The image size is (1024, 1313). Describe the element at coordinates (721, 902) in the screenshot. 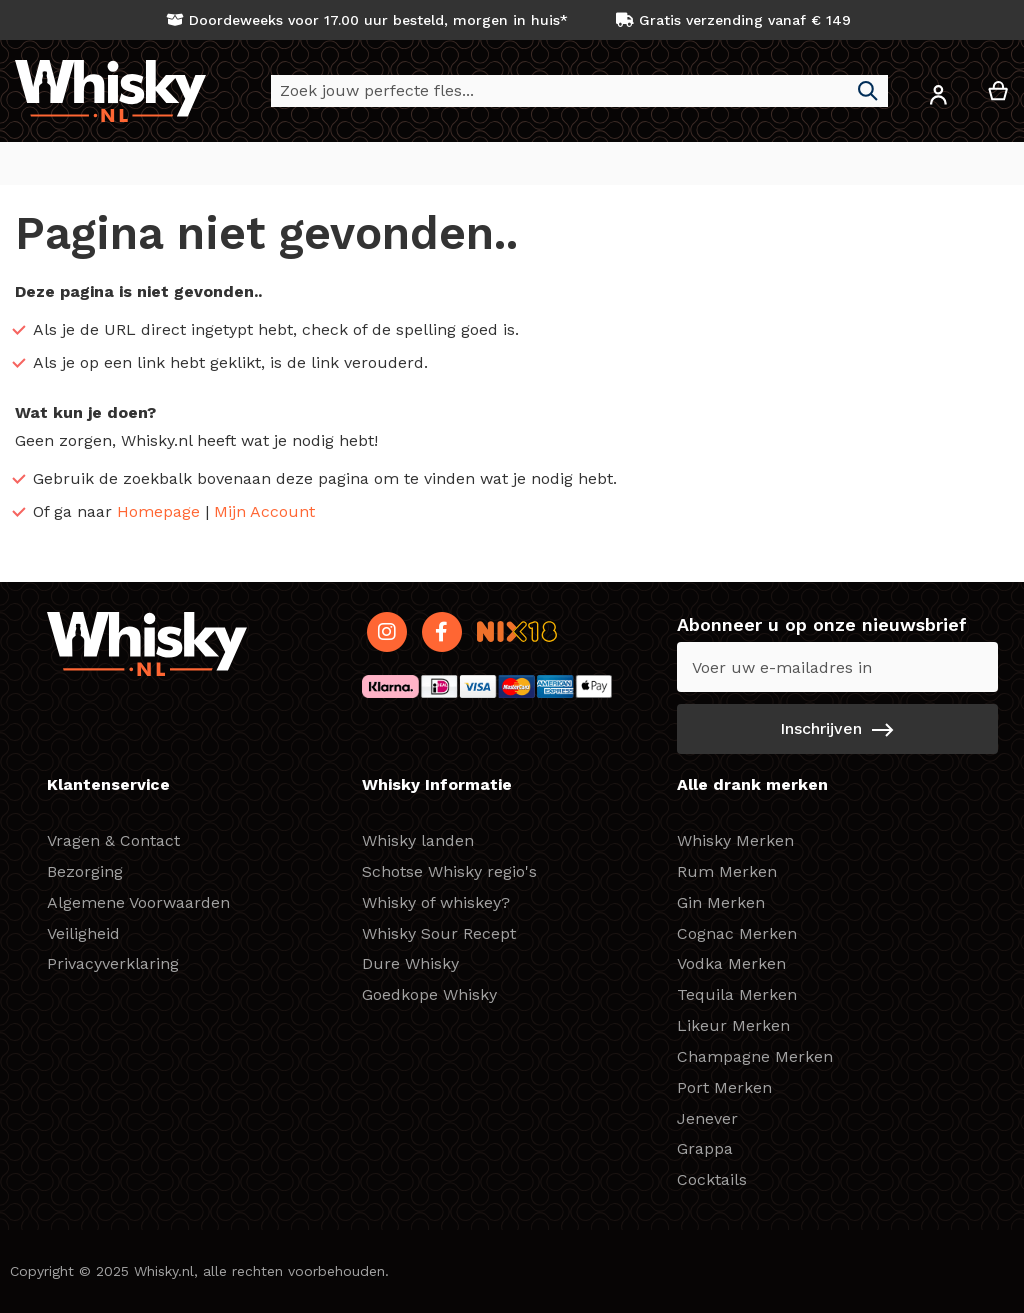

I see `Gin Merken` at that location.